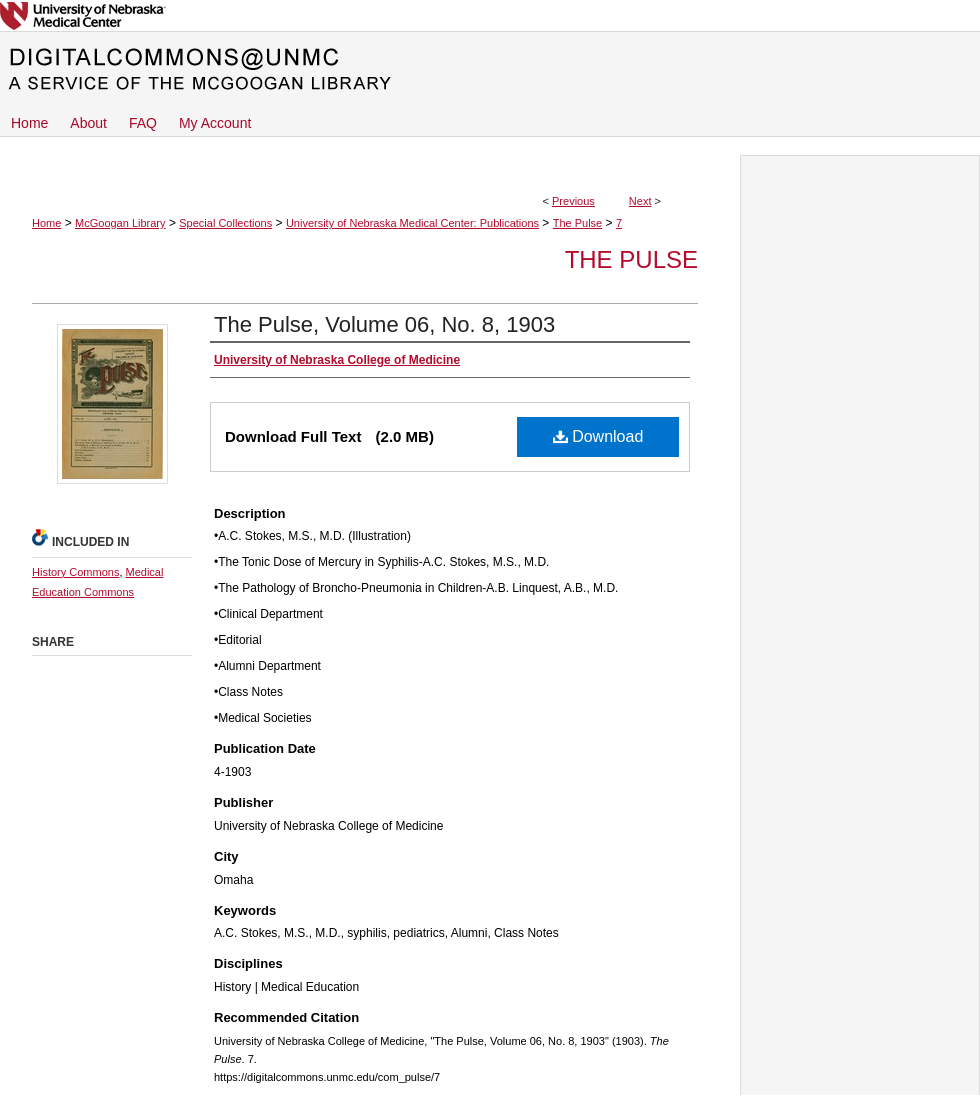 This screenshot has width=980, height=1113. What do you see at coordinates (384, 324) in the screenshot?
I see `The Pulse, Volume 06, No. 8, 1903` at bounding box center [384, 324].